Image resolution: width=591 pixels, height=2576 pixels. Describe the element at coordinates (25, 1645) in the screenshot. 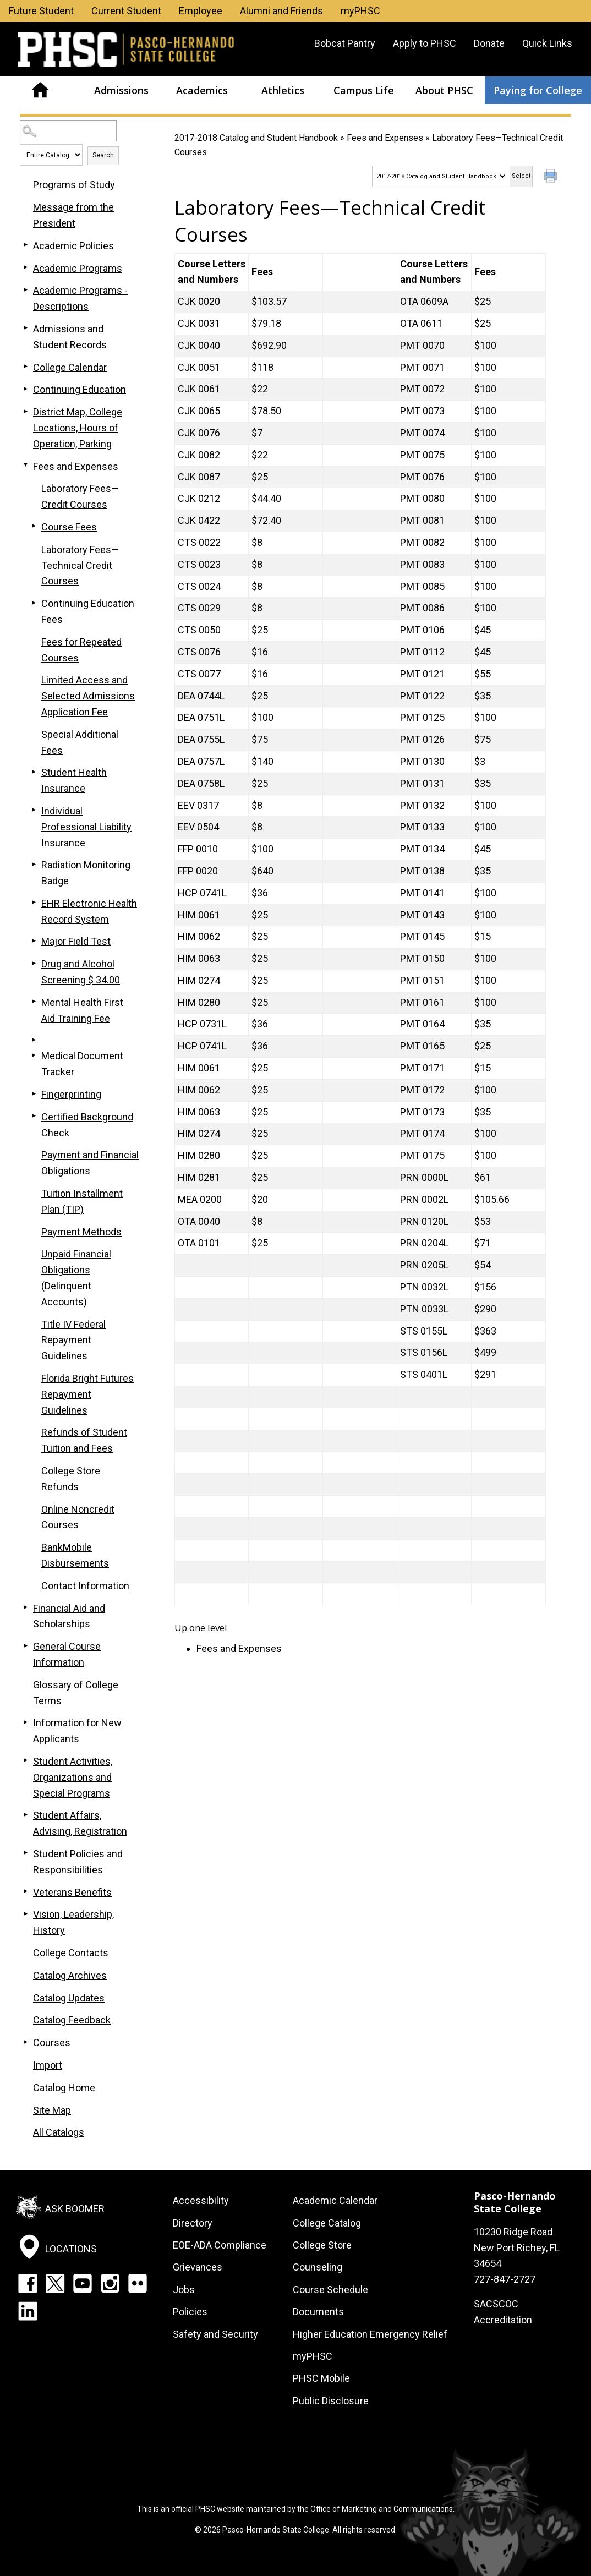

I see `[Show More of General Course Information]` at that location.